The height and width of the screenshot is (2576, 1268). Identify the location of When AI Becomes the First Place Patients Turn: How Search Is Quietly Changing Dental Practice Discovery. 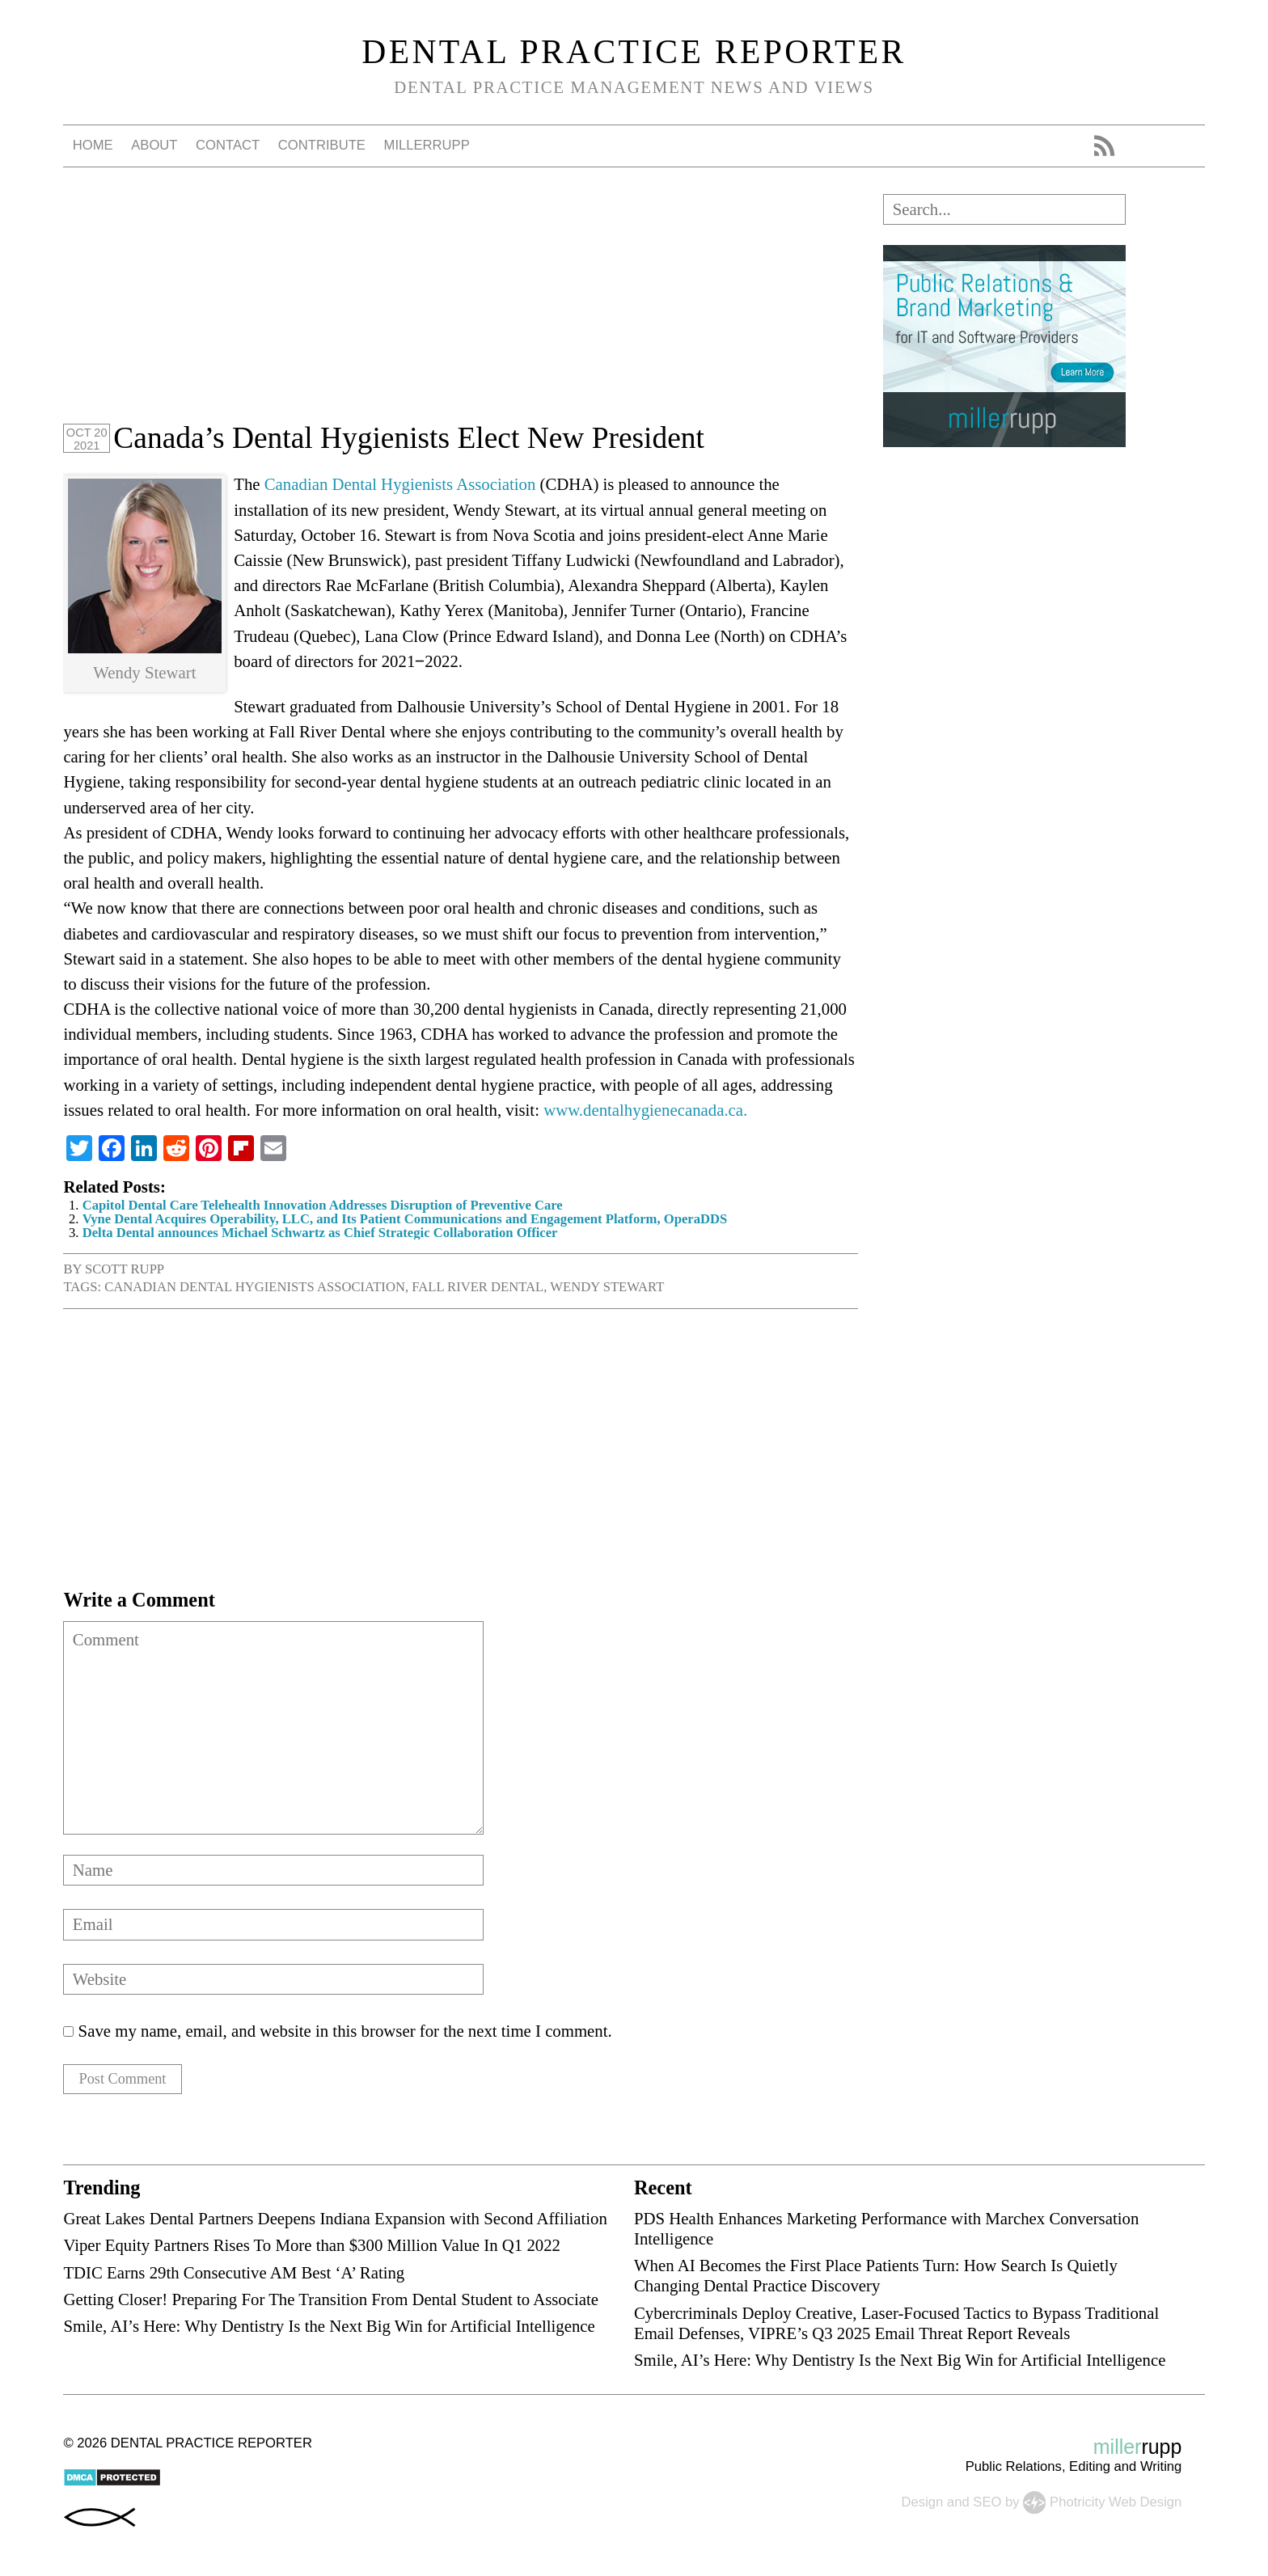
(876, 2280).